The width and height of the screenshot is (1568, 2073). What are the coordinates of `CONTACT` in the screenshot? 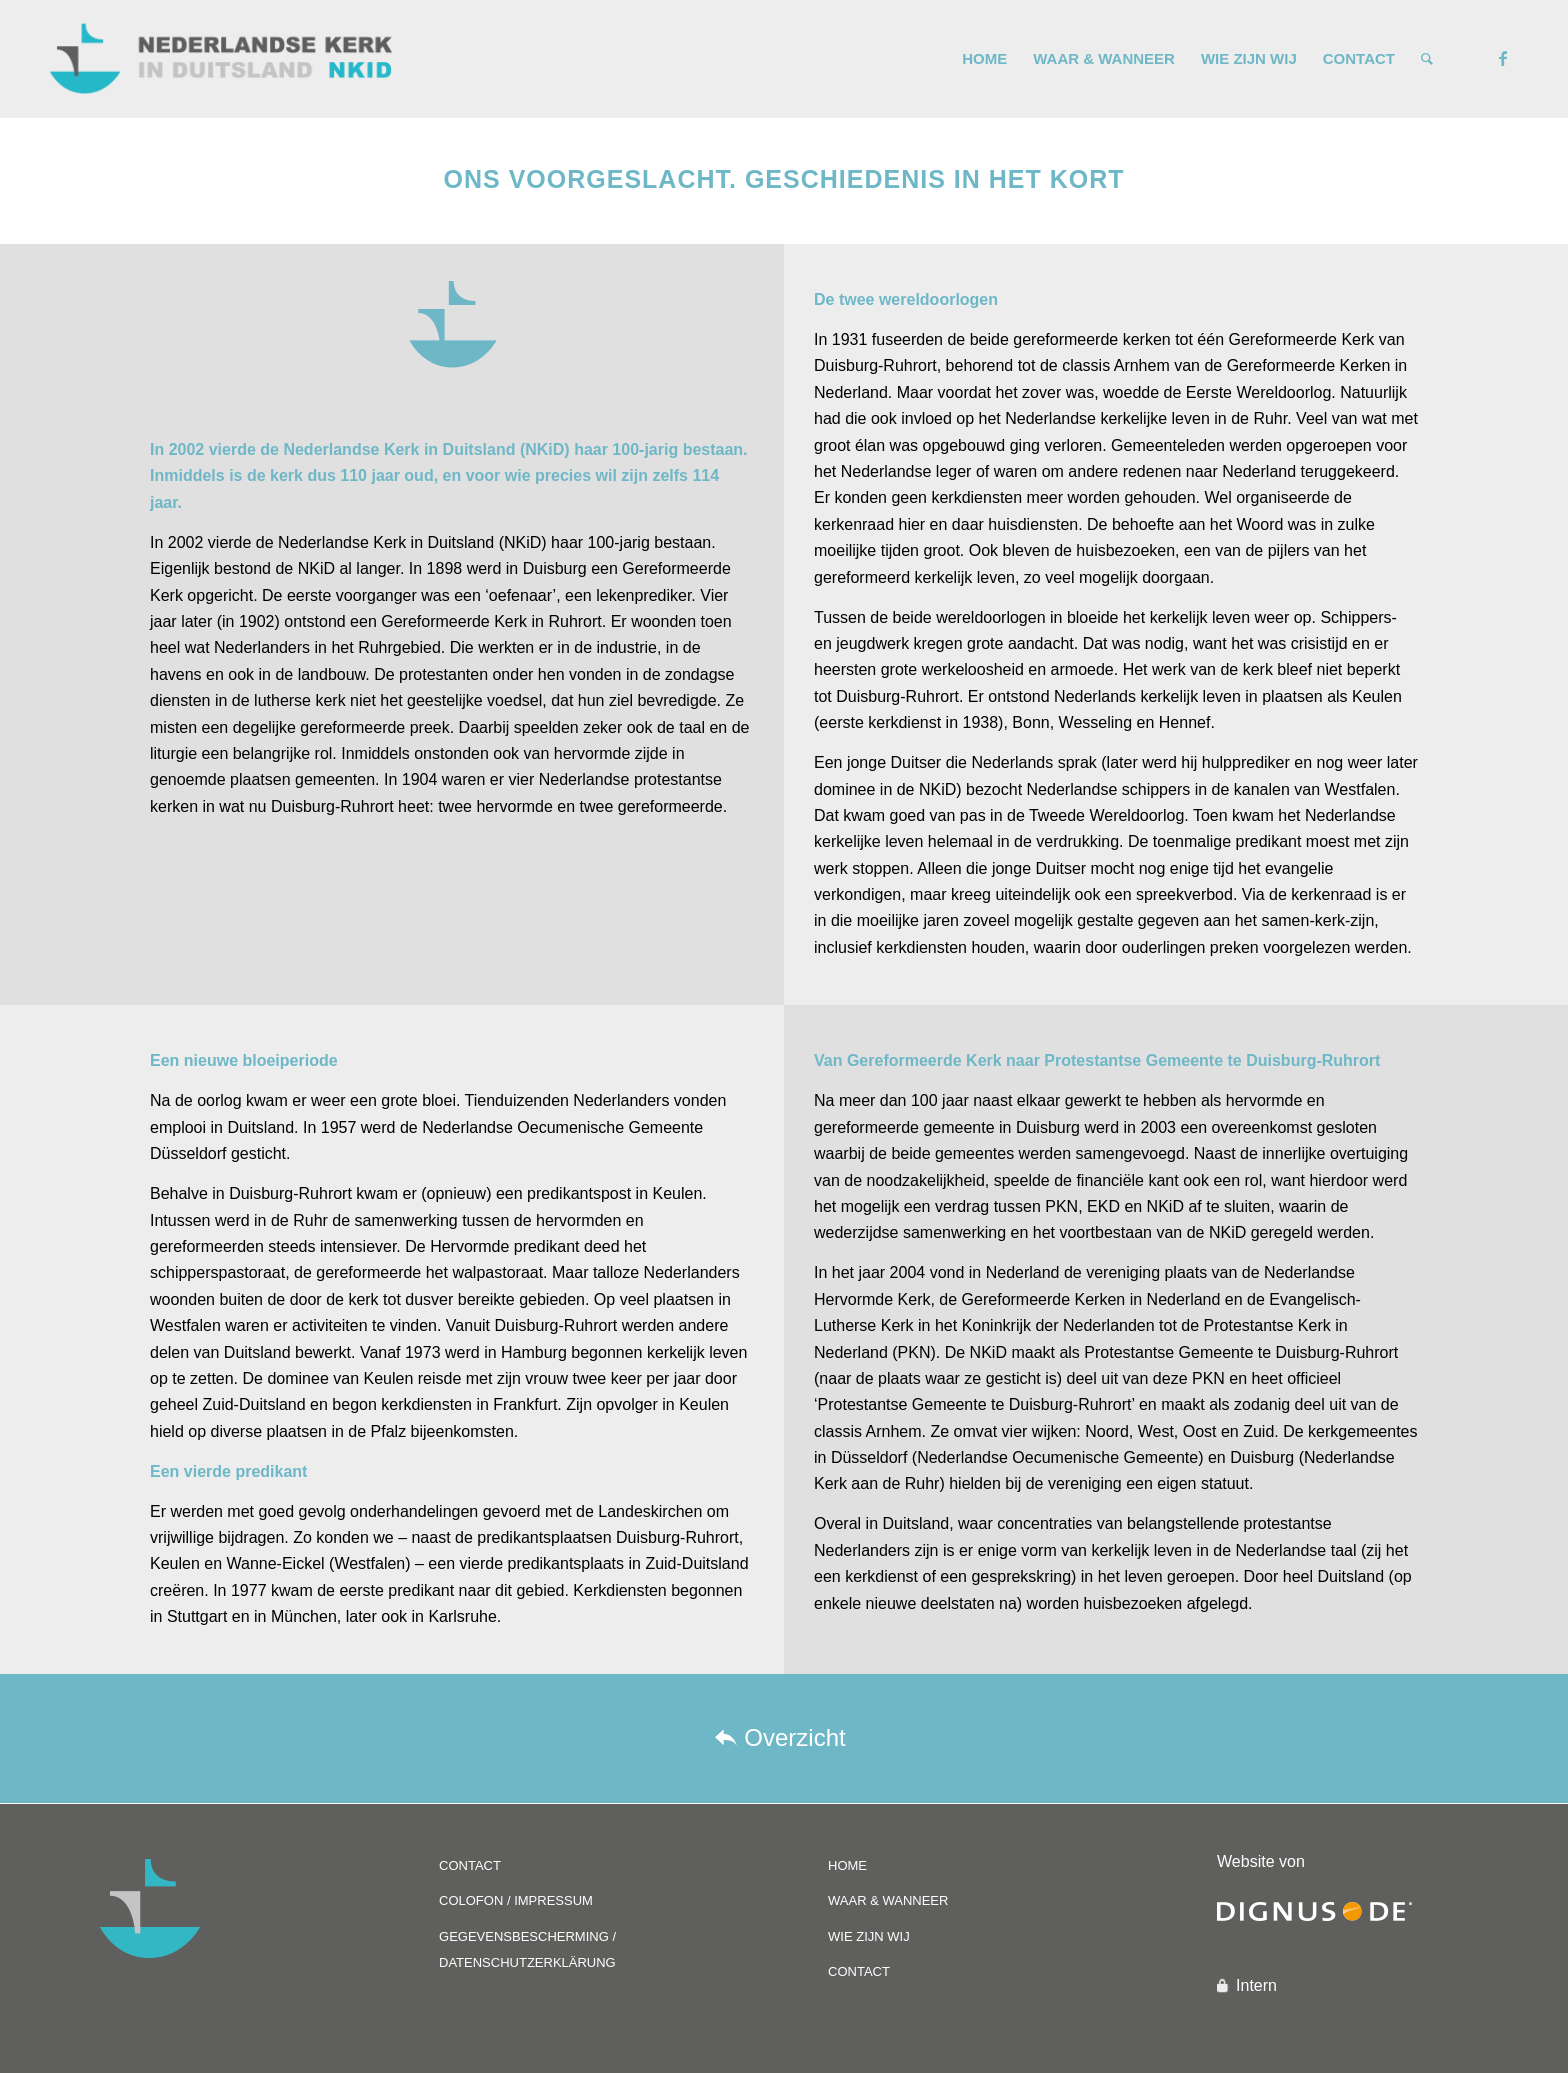 It's located at (470, 1865).